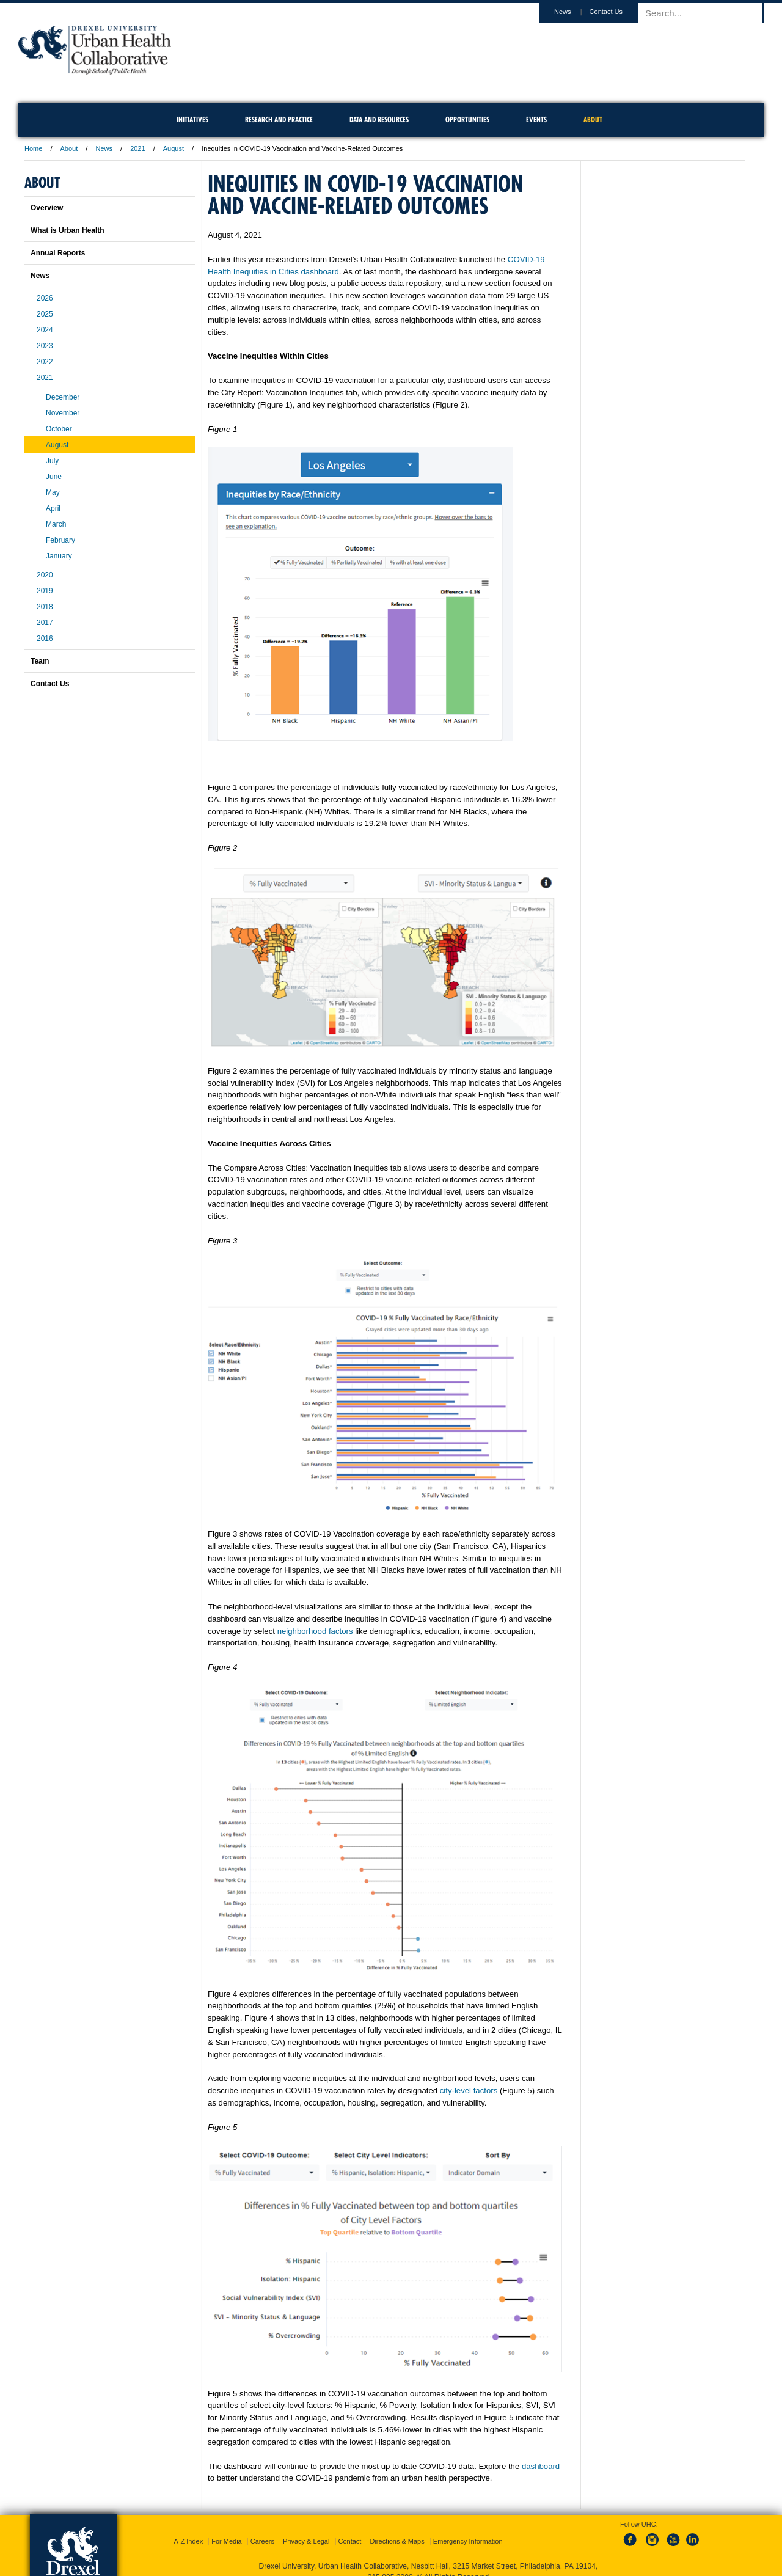 The height and width of the screenshot is (2576, 782). What do you see at coordinates (53, 492) in the screenshot?
I see `May` at bounding box center [53, 492].